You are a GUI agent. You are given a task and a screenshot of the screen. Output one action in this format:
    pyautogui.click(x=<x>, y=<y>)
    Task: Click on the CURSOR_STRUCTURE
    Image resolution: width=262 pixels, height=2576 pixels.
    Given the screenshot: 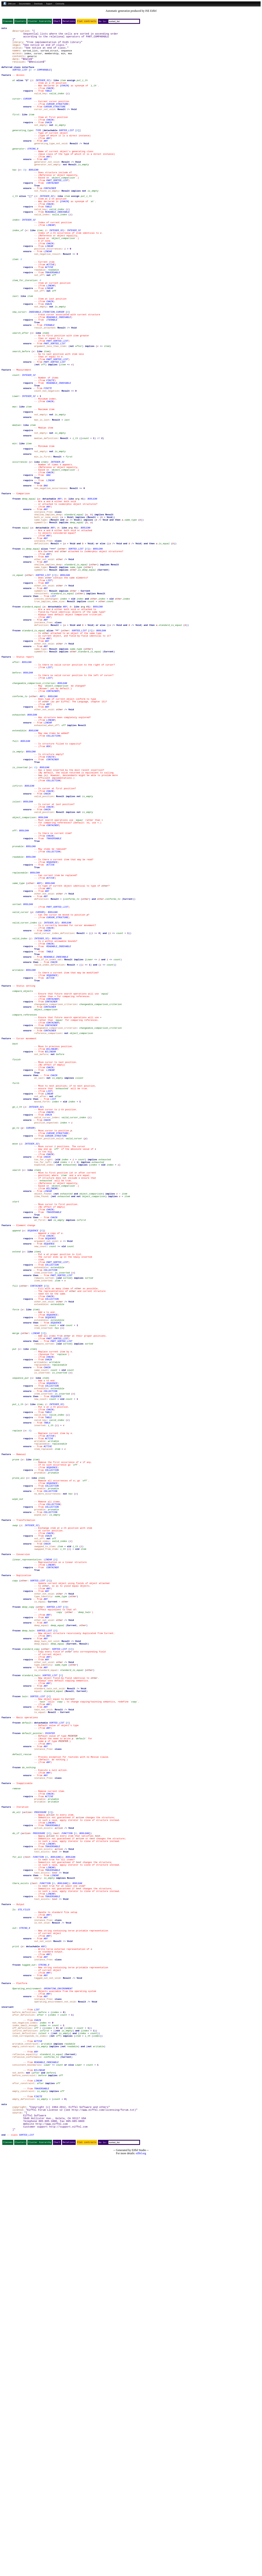 What is the action you would take?
    pyautogui.click(x=57, y=117)
    